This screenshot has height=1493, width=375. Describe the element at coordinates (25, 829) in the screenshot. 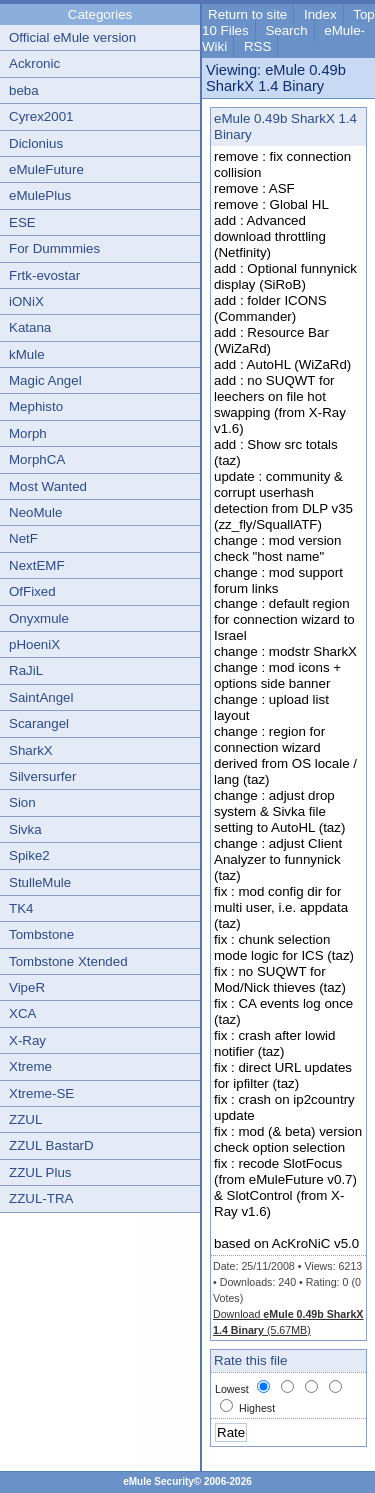

I see `Sivka` at that location.